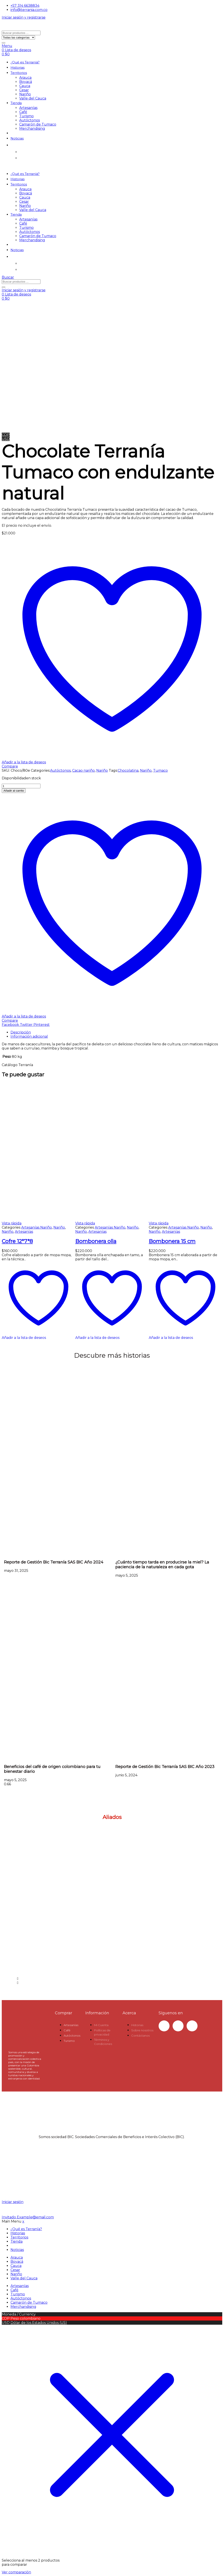 Image resolution: width=224 pixels, height=2576 pixels. I want to click on ¿Qué es Terranía?, so click(25, 62).